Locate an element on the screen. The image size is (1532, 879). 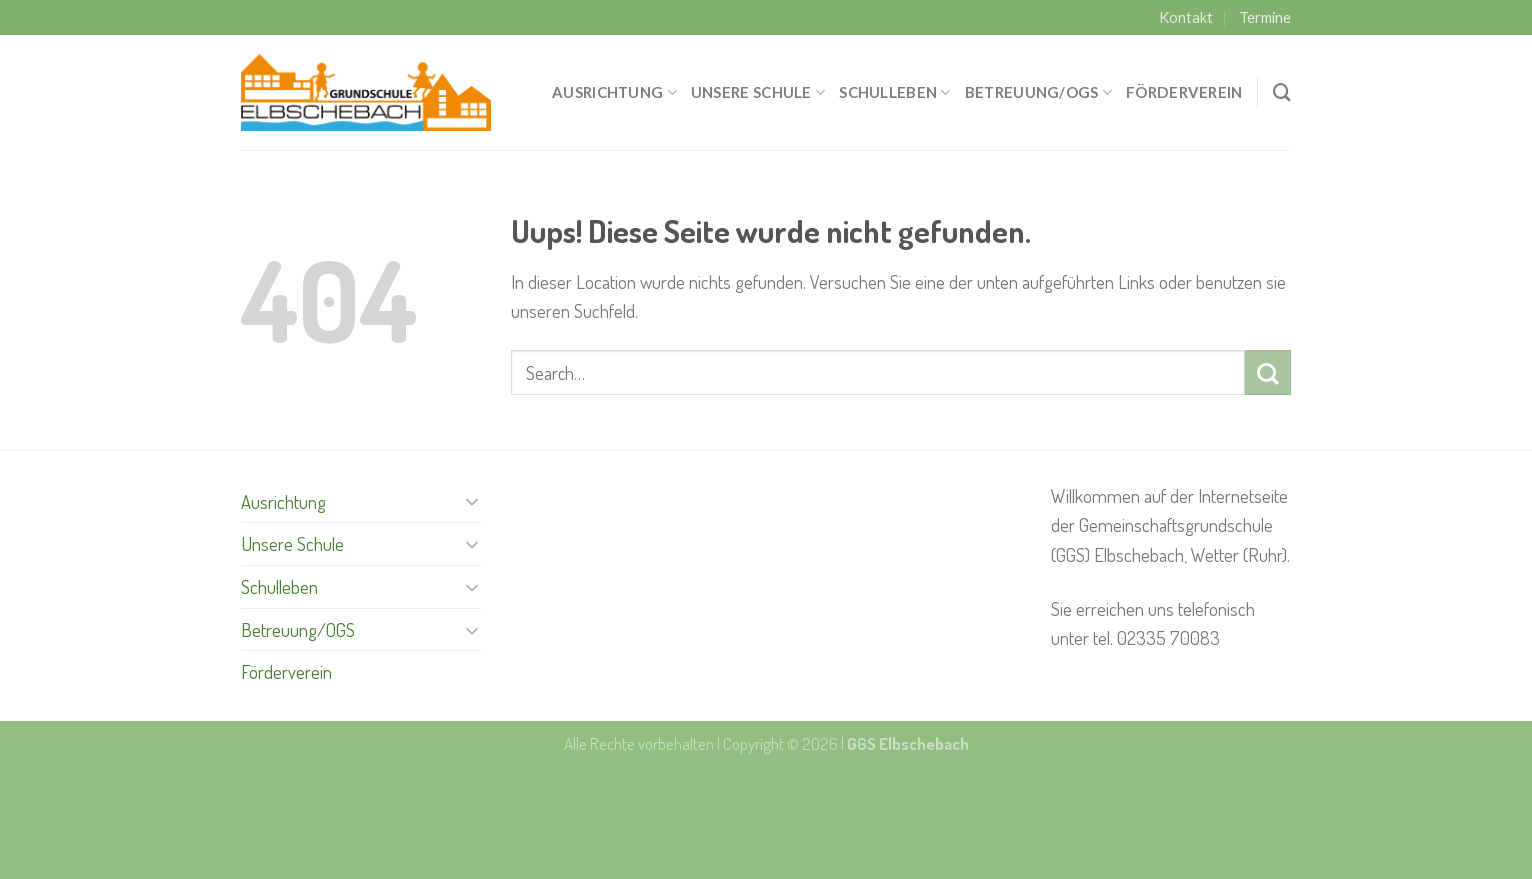
Unsere Schule is located at coordinates (758, 92).